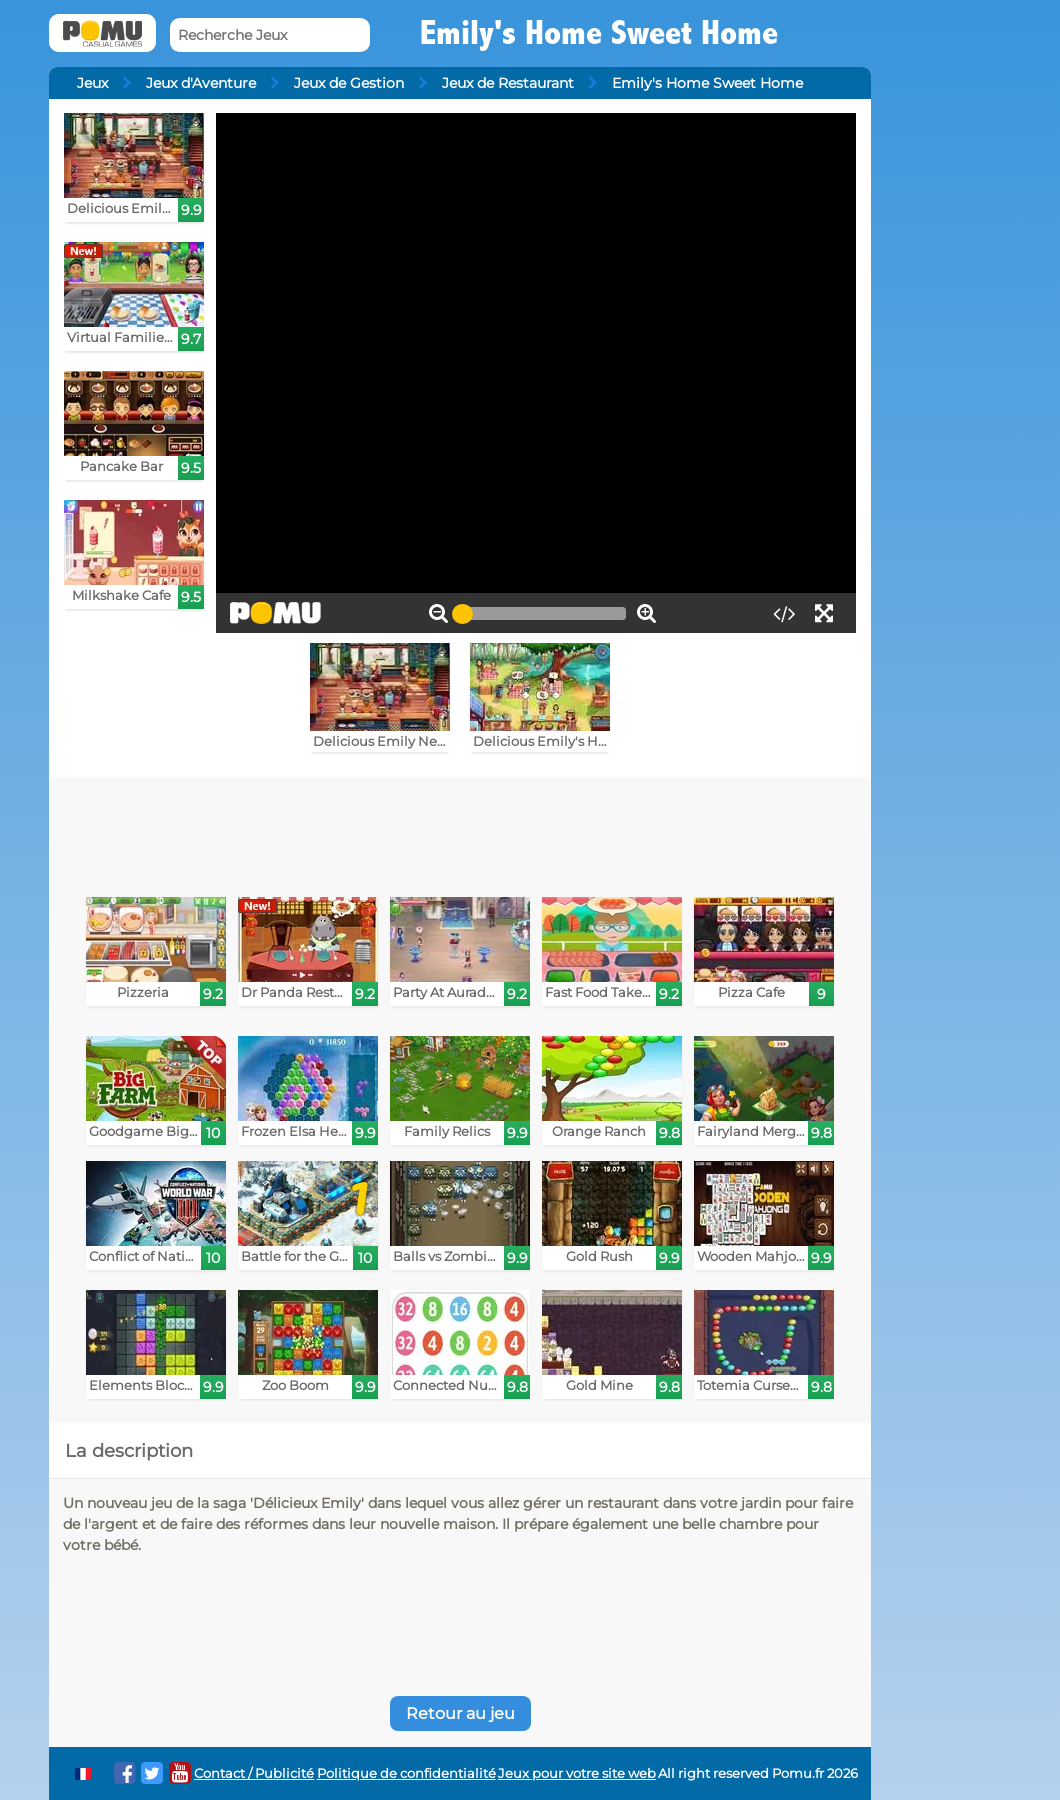 This screenshot has height=1800, width=1060. What do you see at coordinates (460, 1713) in the screenshot?
I see `Retour au jeu` at bounding box center [460, 1713].